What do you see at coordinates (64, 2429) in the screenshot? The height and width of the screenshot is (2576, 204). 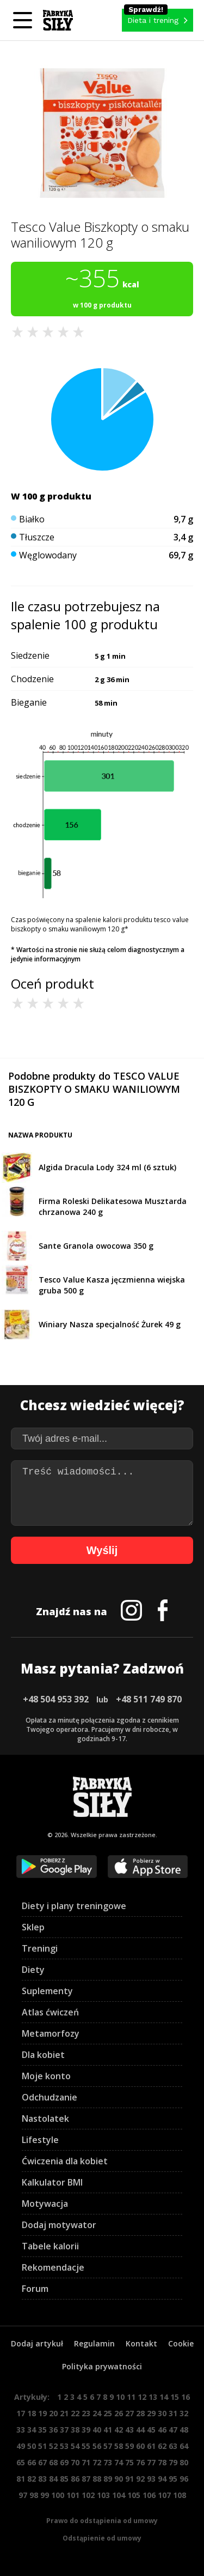 I see `37` at bounding box center [64, 2429].